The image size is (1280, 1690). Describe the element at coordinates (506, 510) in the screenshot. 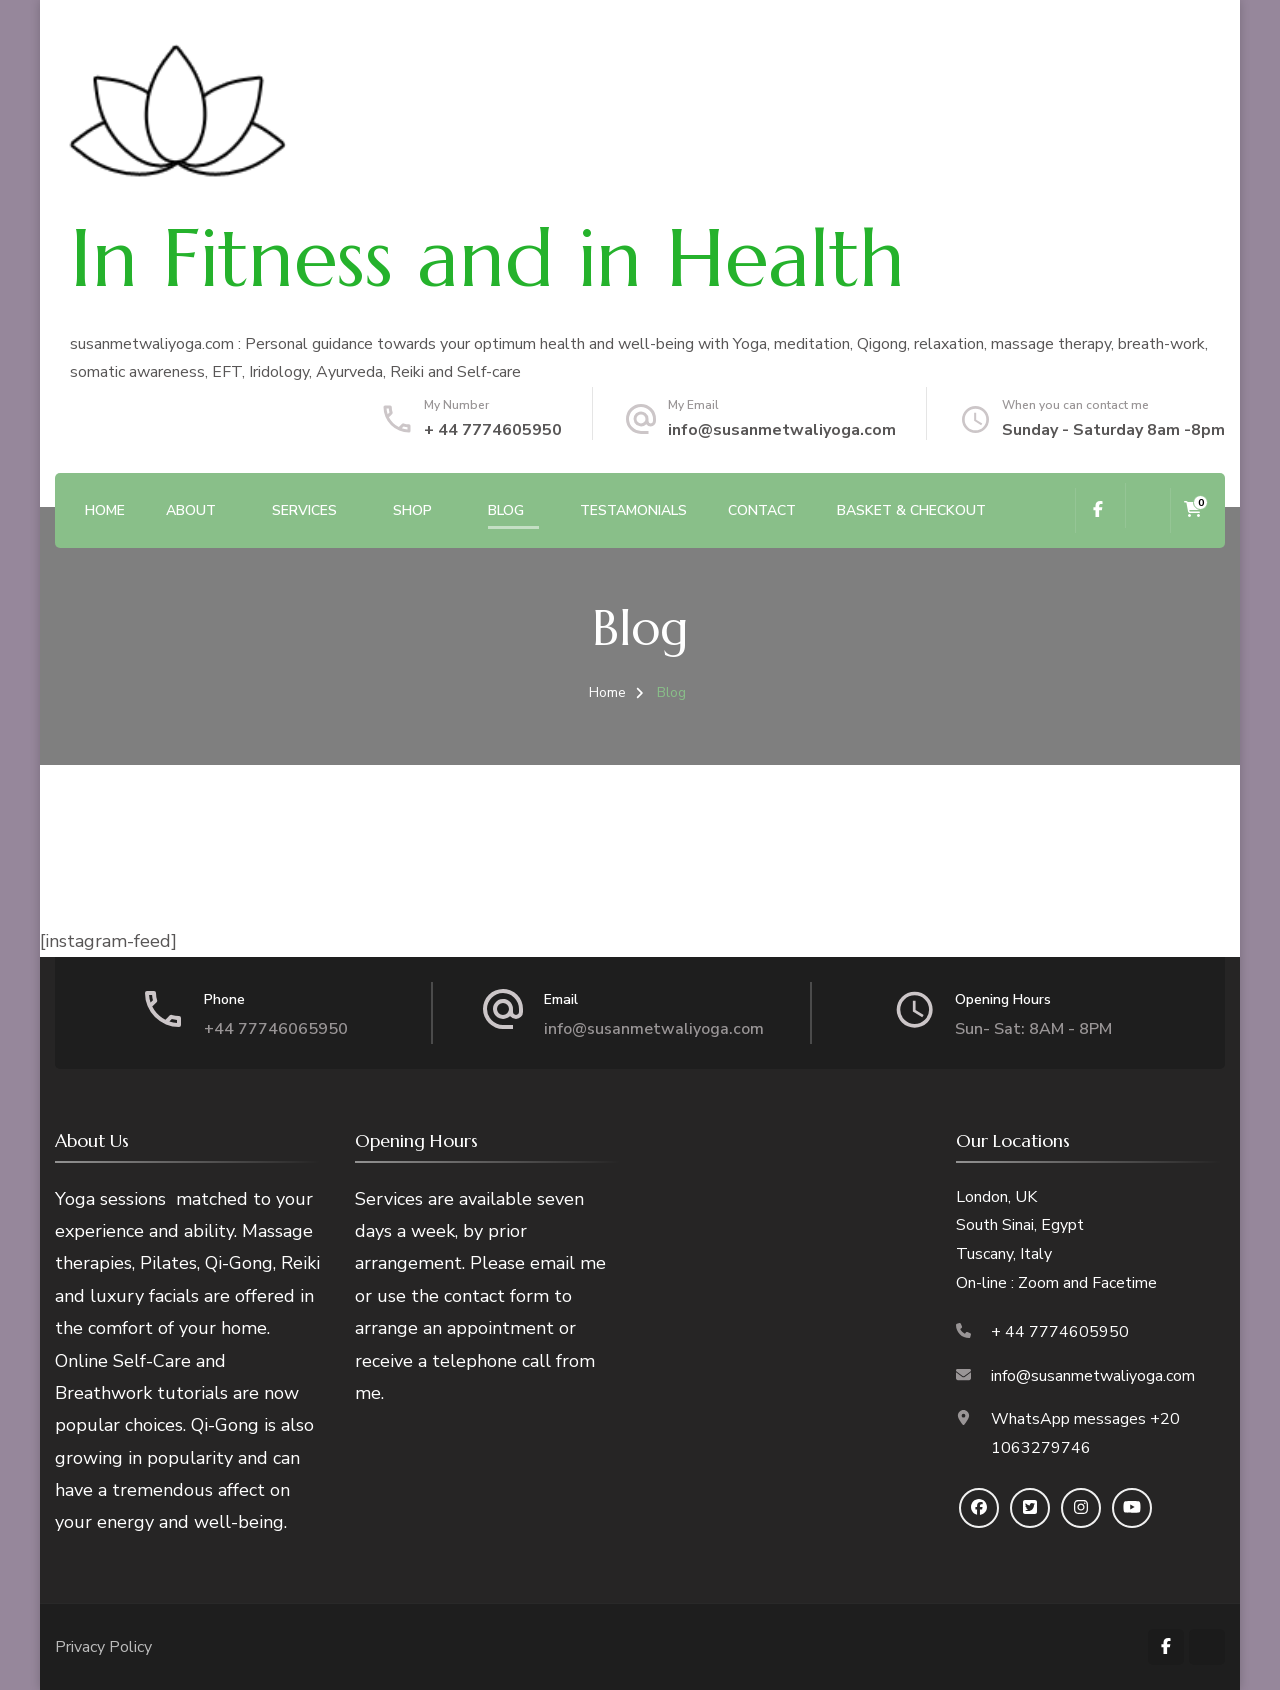

I see `Blog` at that location.